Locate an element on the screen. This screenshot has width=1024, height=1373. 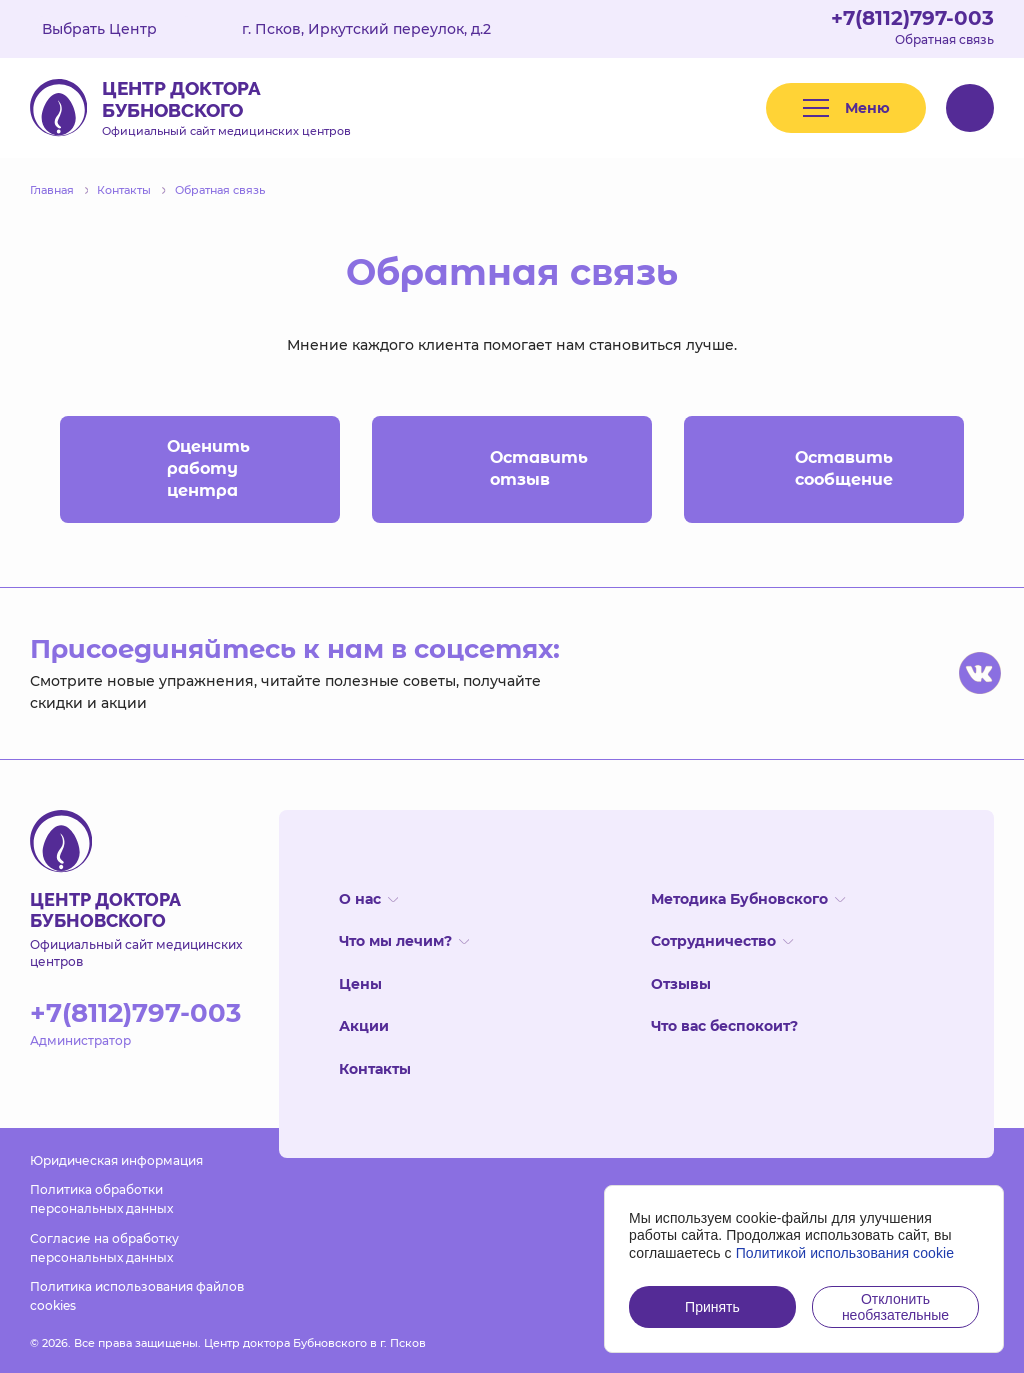
Контакты is located at coordinates (375, 1069).